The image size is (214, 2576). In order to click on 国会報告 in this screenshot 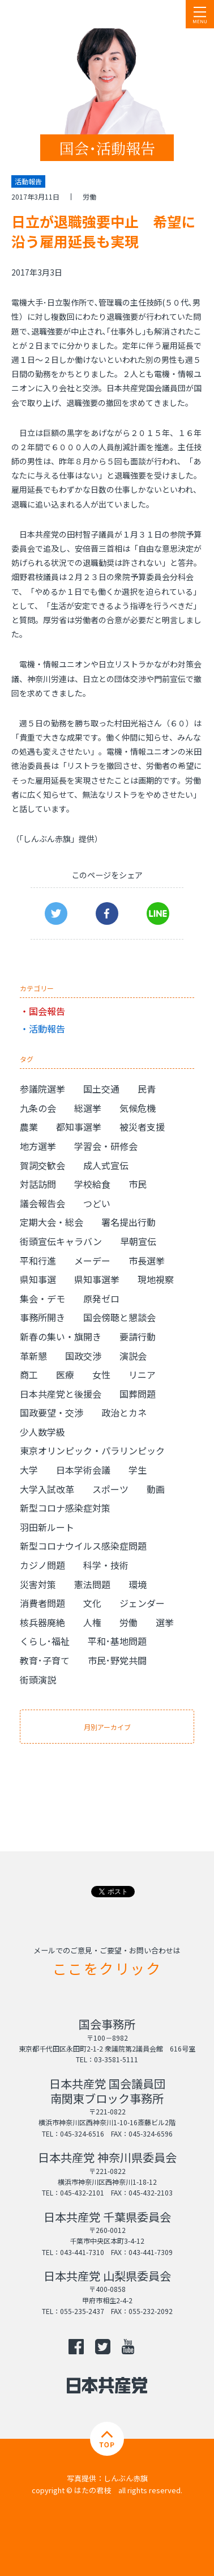, I will do `click(47, 1011)`.